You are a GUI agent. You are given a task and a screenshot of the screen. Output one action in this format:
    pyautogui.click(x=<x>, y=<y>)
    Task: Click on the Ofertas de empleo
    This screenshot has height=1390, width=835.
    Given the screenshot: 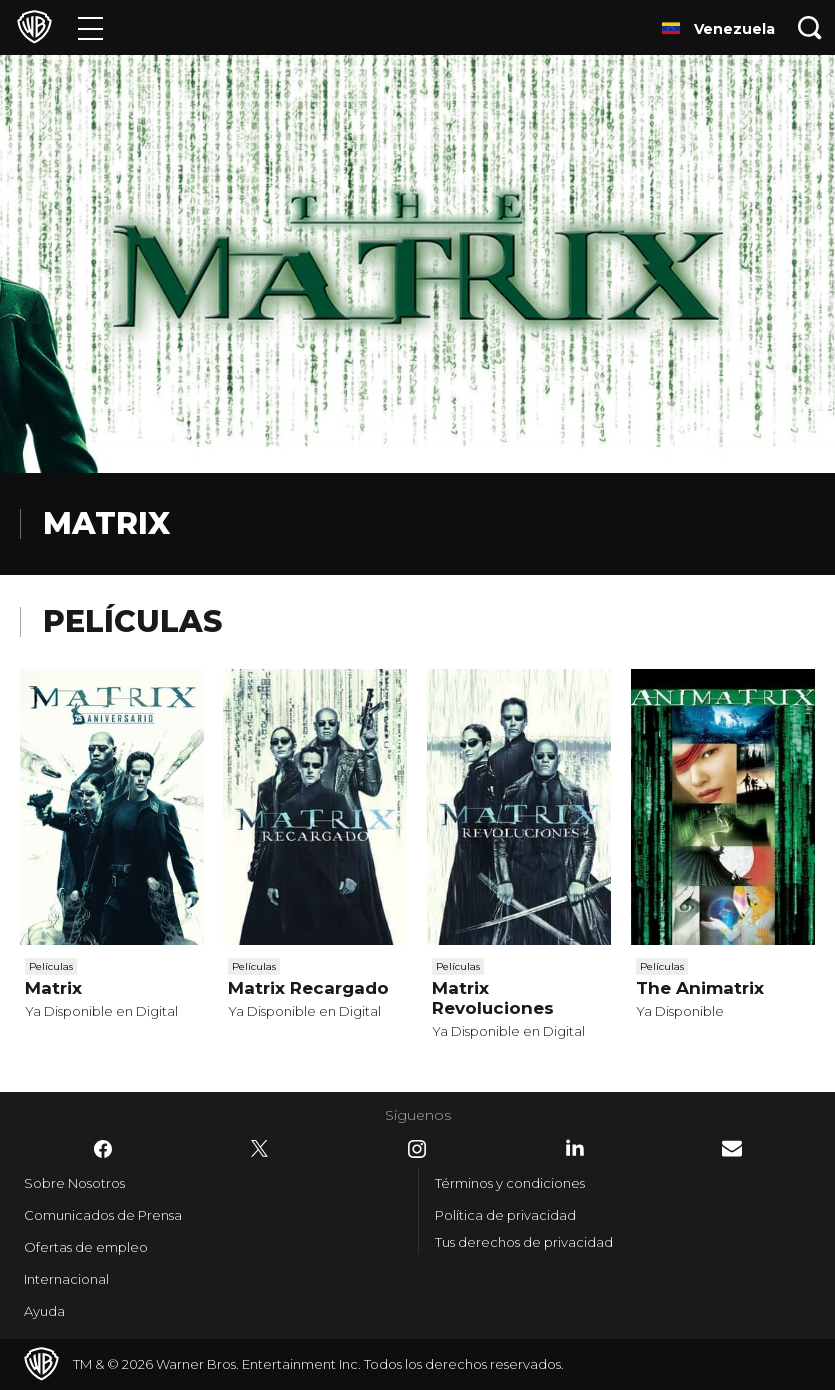 What is the action you would take?
    pyautogui.click(x=86, y=1247)
    